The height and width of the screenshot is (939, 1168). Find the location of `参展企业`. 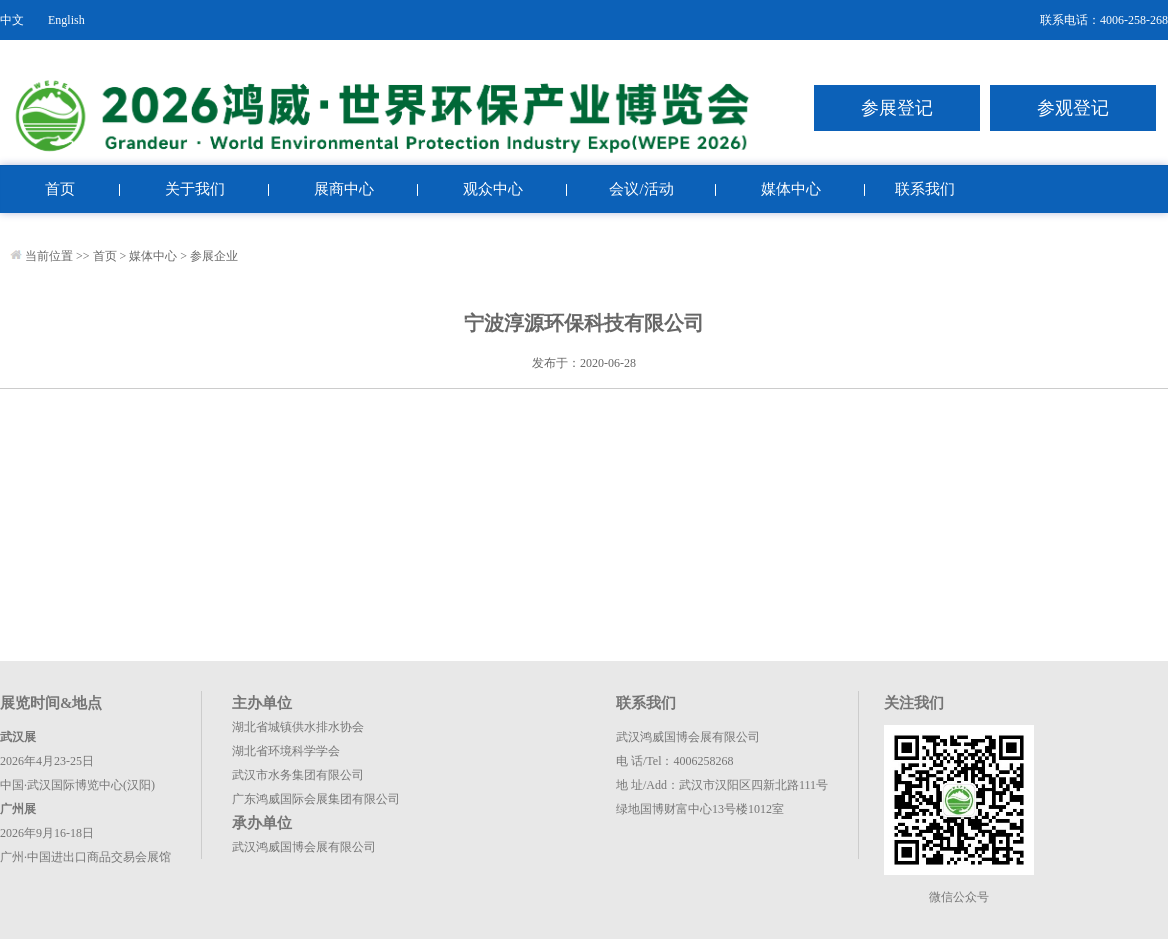

参展企业 is located at coordinates (214, 256).